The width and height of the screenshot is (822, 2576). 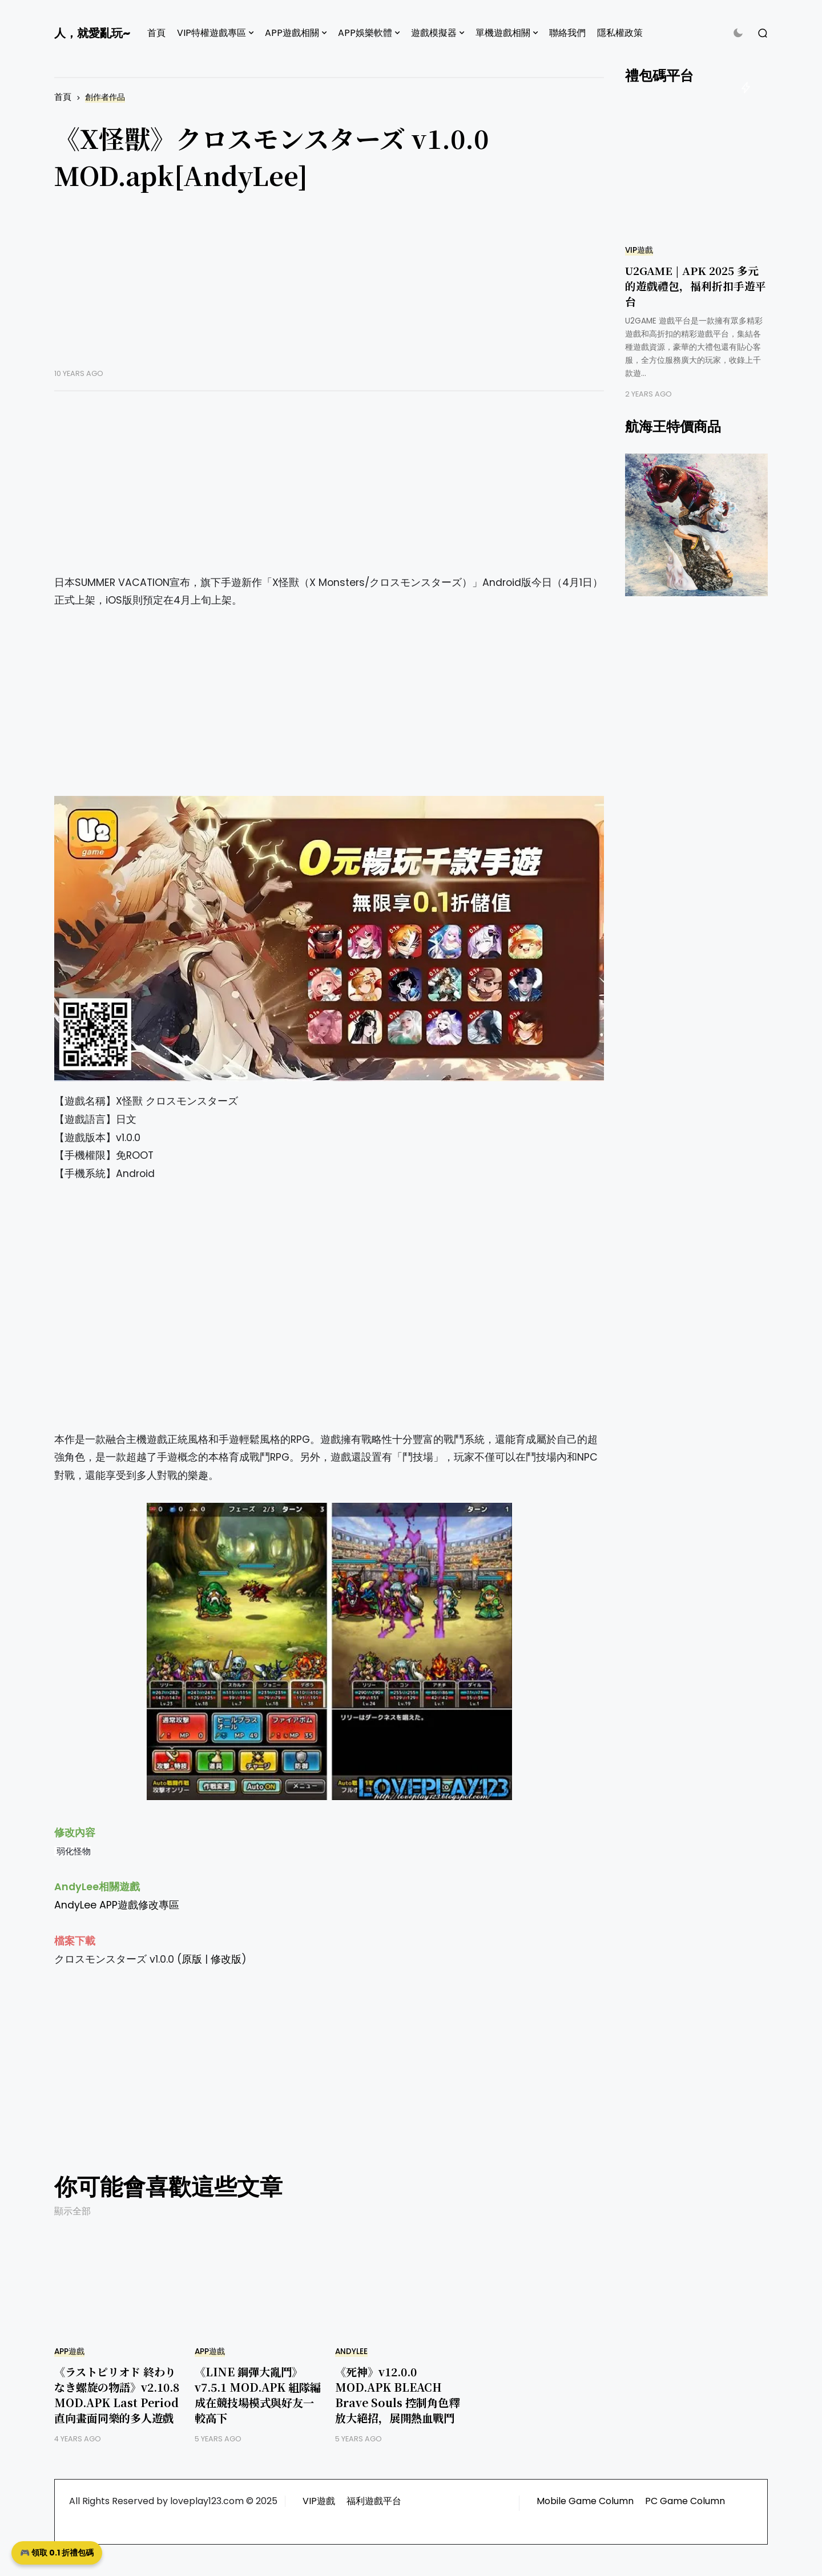 What do you see at coordinates (434, 32) in the screenshot?
I see `遊戲模擬器` at bounding box center [434, 32].